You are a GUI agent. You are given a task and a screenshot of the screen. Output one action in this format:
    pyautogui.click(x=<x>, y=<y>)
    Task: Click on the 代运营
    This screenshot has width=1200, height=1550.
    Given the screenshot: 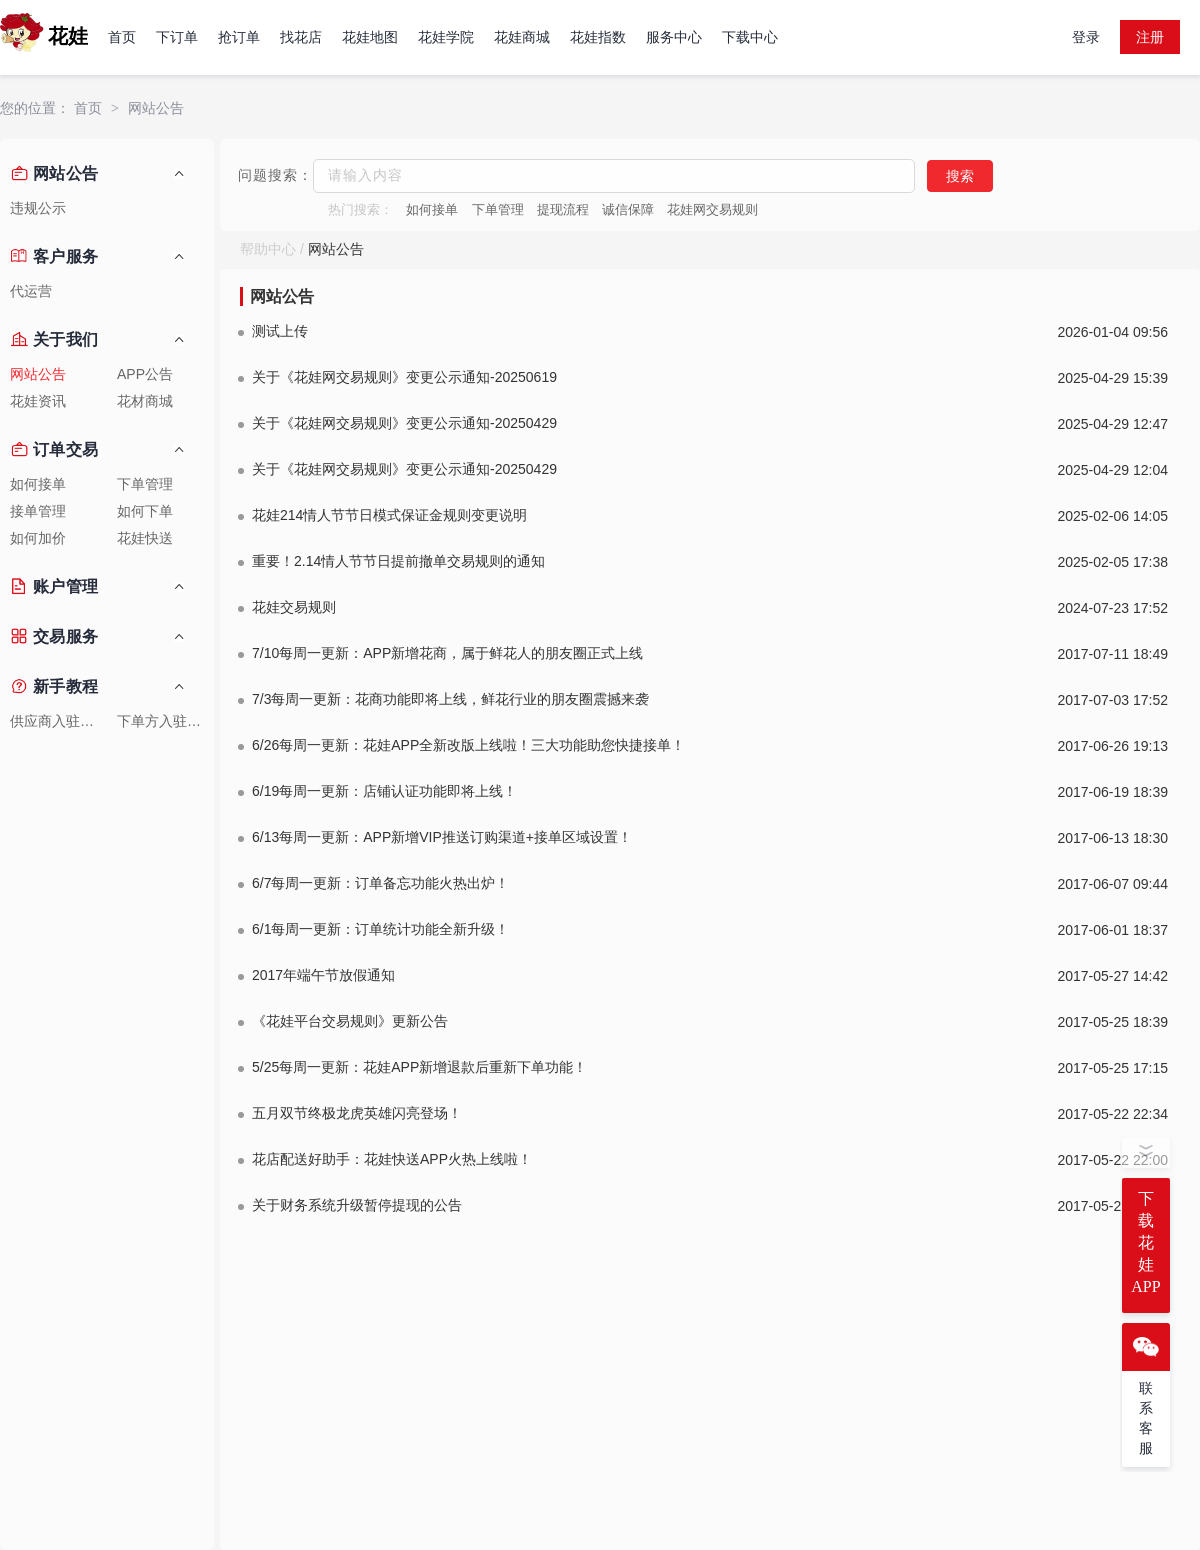 What is the action you would take?
    pyautogui.click(x=31, y=291)
    